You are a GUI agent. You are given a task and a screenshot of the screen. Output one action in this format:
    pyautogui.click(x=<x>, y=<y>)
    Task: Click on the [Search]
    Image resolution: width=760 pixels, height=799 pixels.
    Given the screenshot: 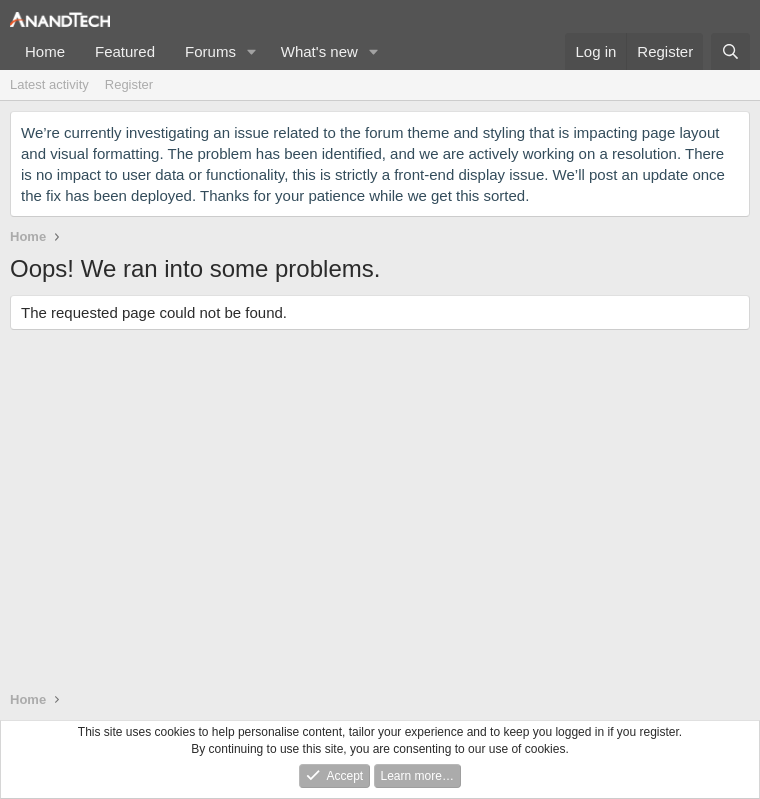 What is the action you would take?
    pyautogui.click(x=730, y=51)
    